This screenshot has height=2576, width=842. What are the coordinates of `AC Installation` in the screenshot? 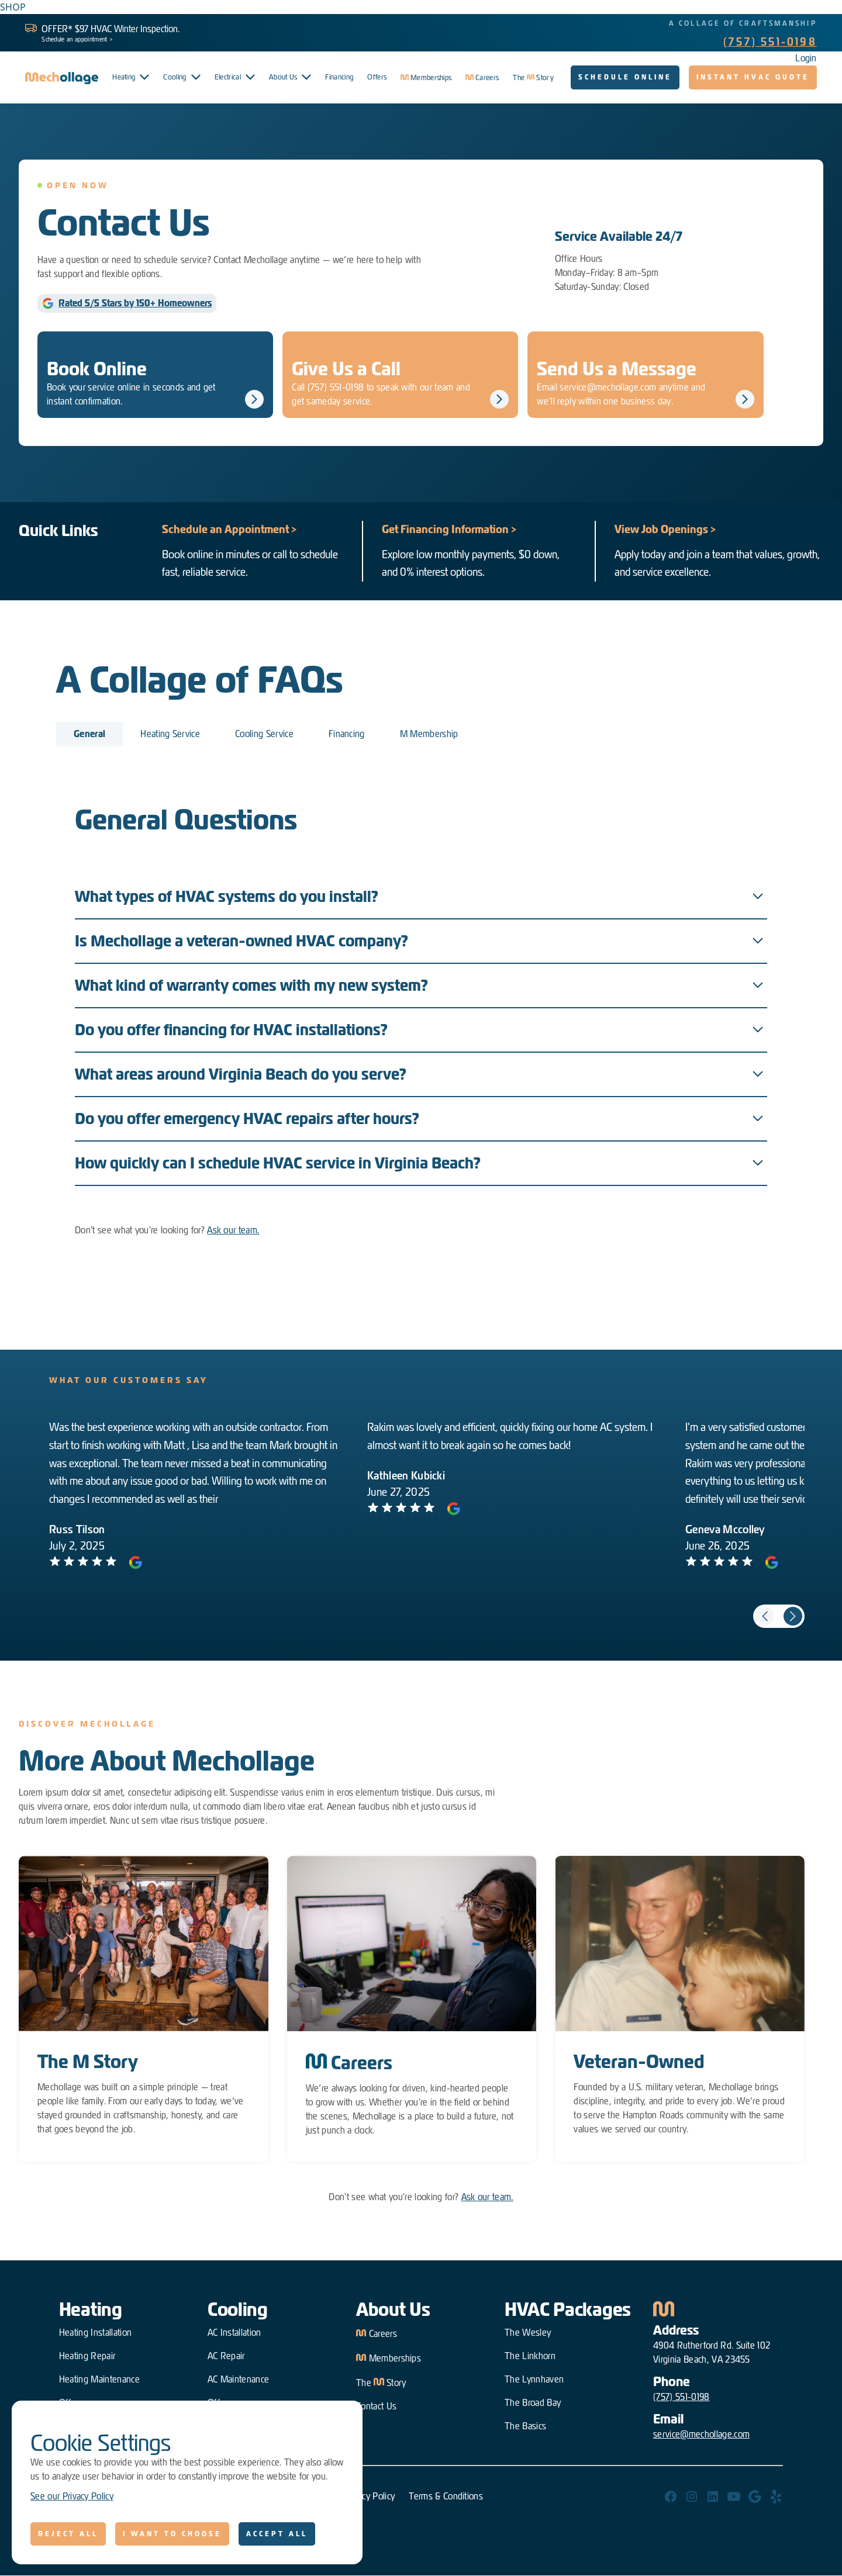 It's located at (234, 2332).